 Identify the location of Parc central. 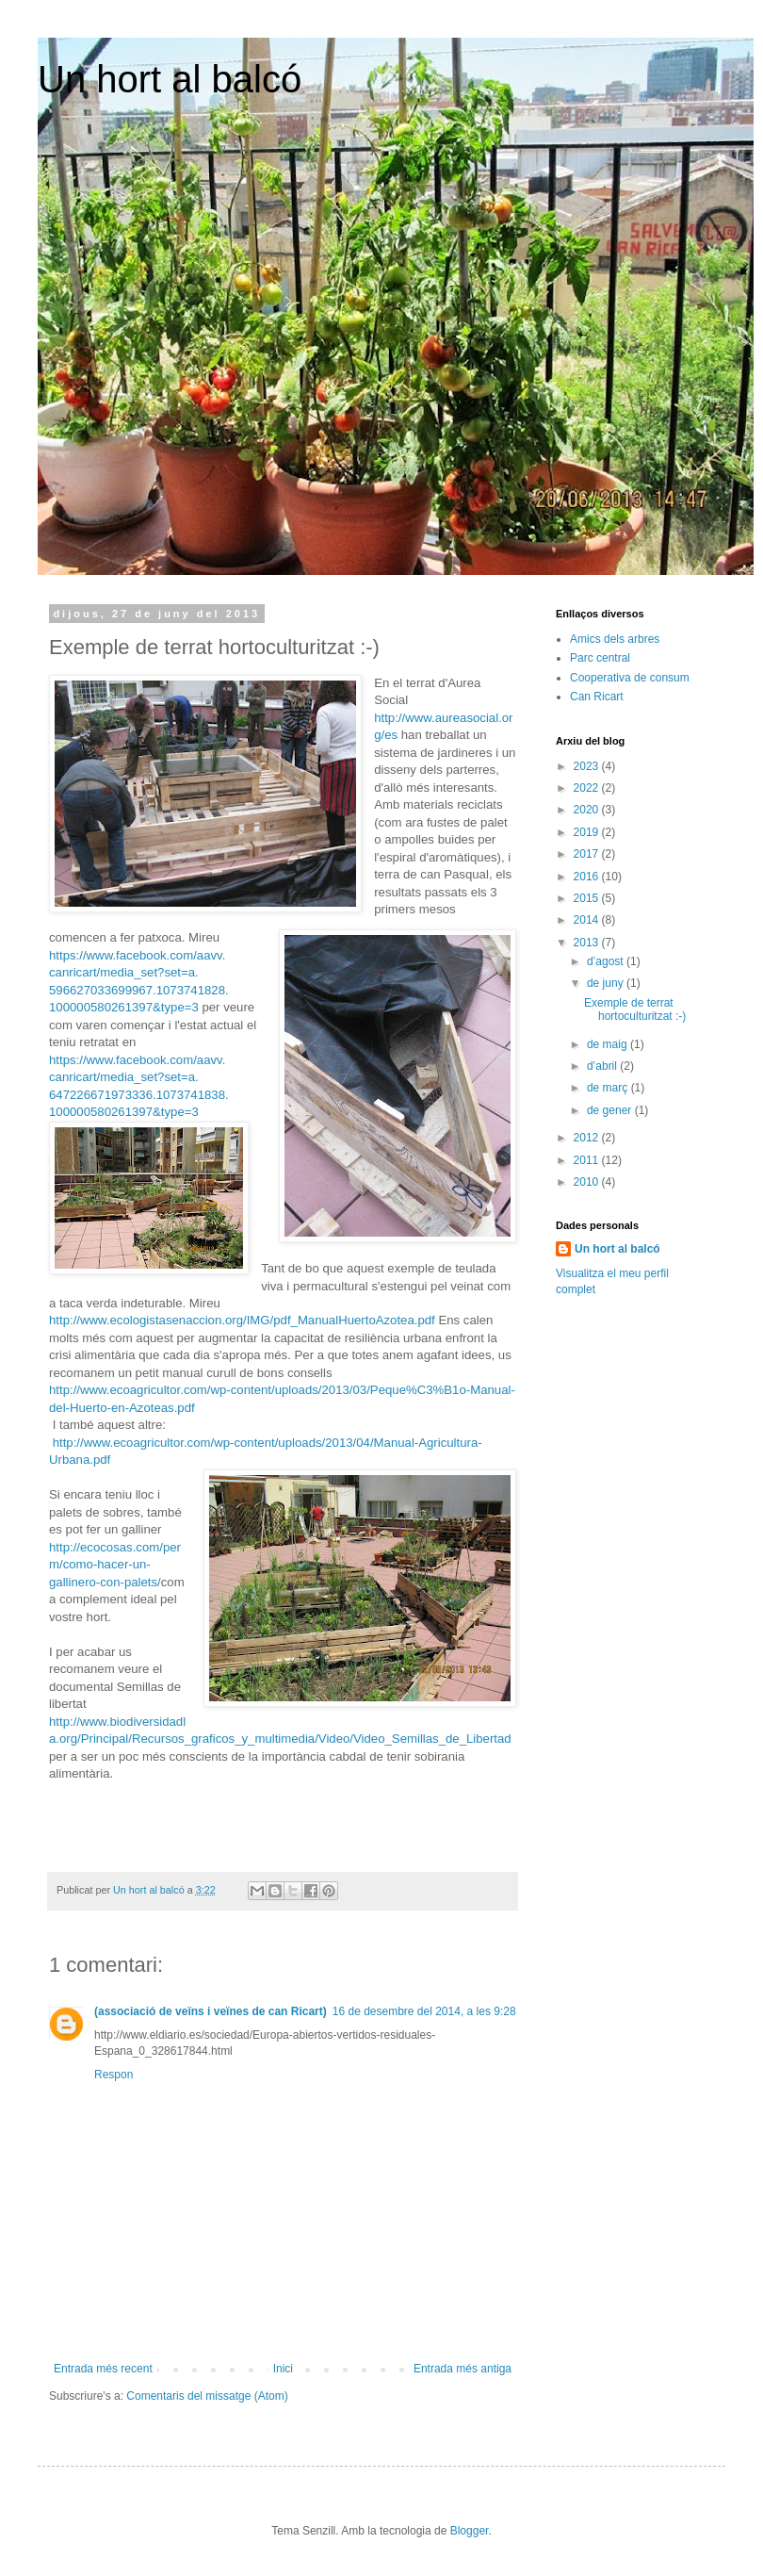
(600, 658).